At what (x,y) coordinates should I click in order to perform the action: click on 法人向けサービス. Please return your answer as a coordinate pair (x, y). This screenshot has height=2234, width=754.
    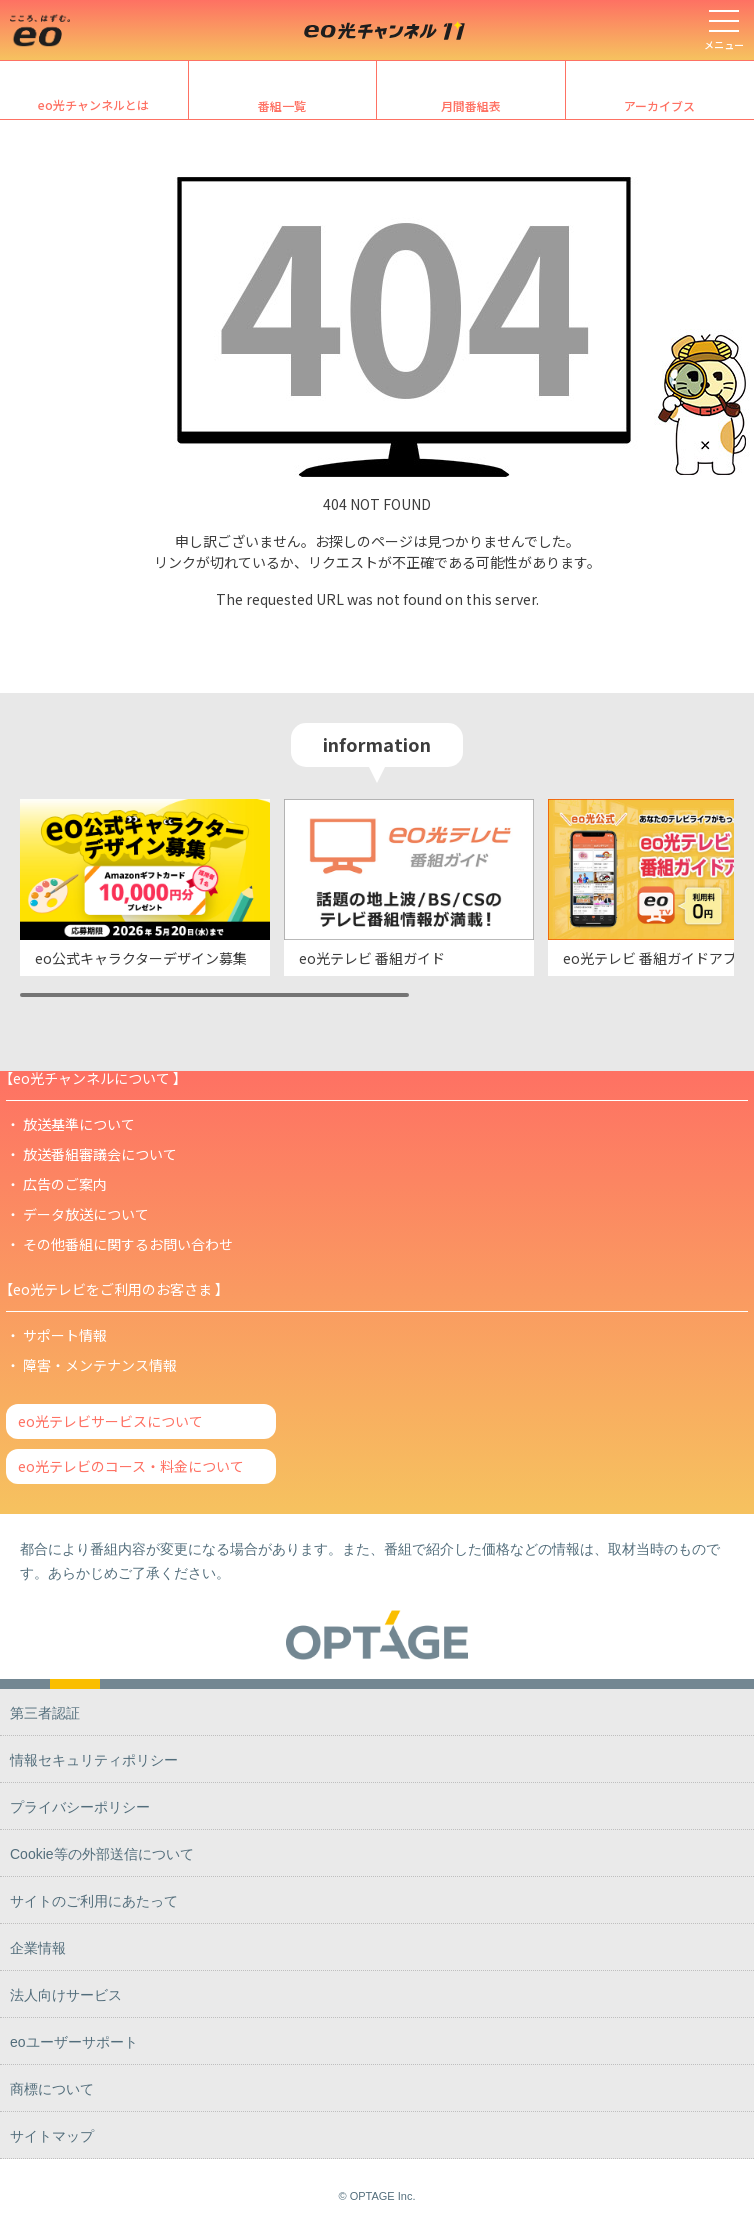
    Looking at the image, I should click on (66, 1995).